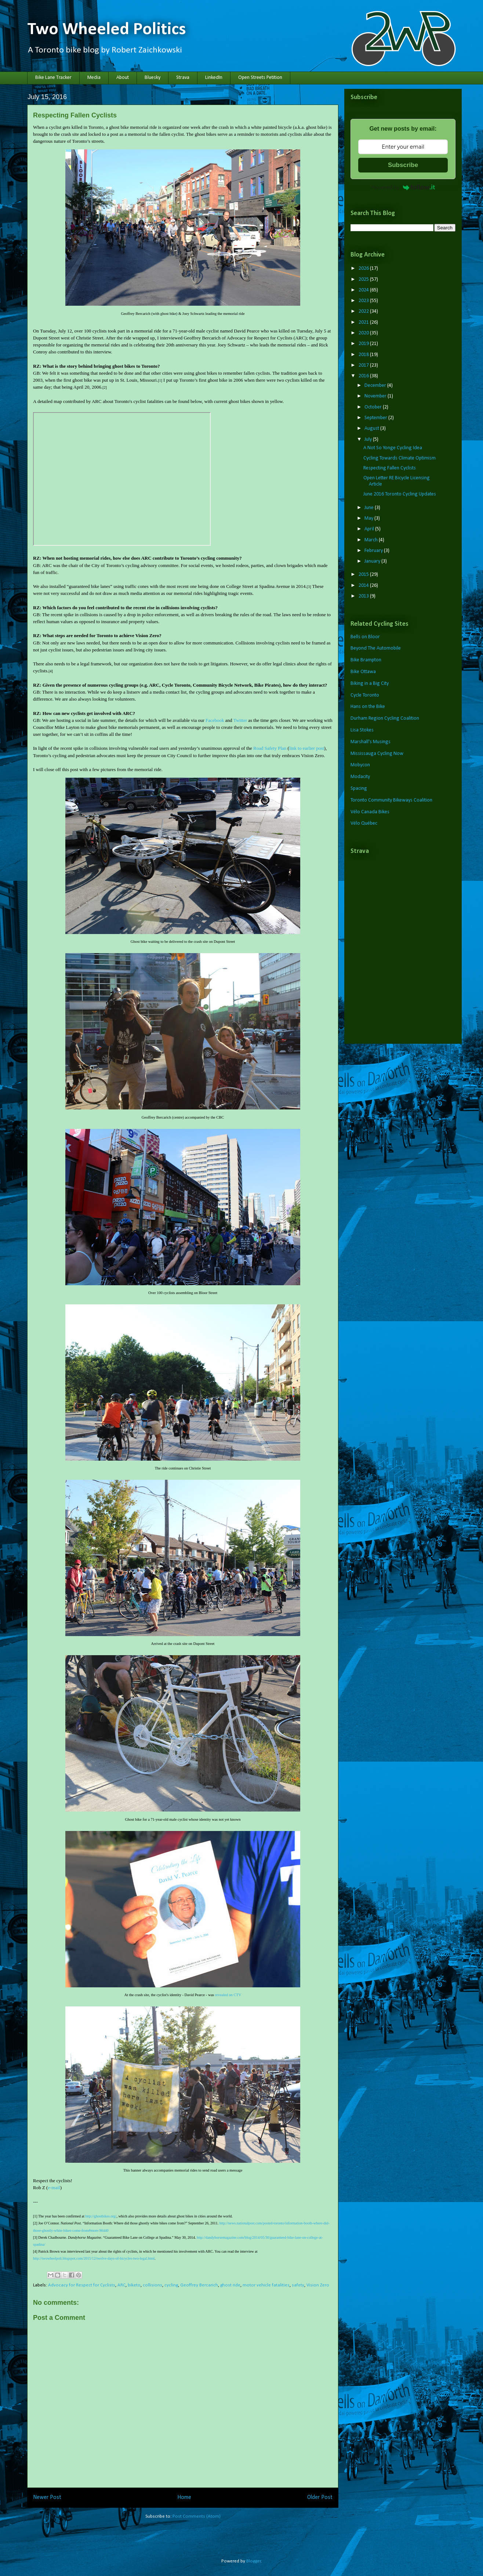  What do you see at coordinates (375, 385) in the screenshot?
I see `December` at bounding box center [375, 385].